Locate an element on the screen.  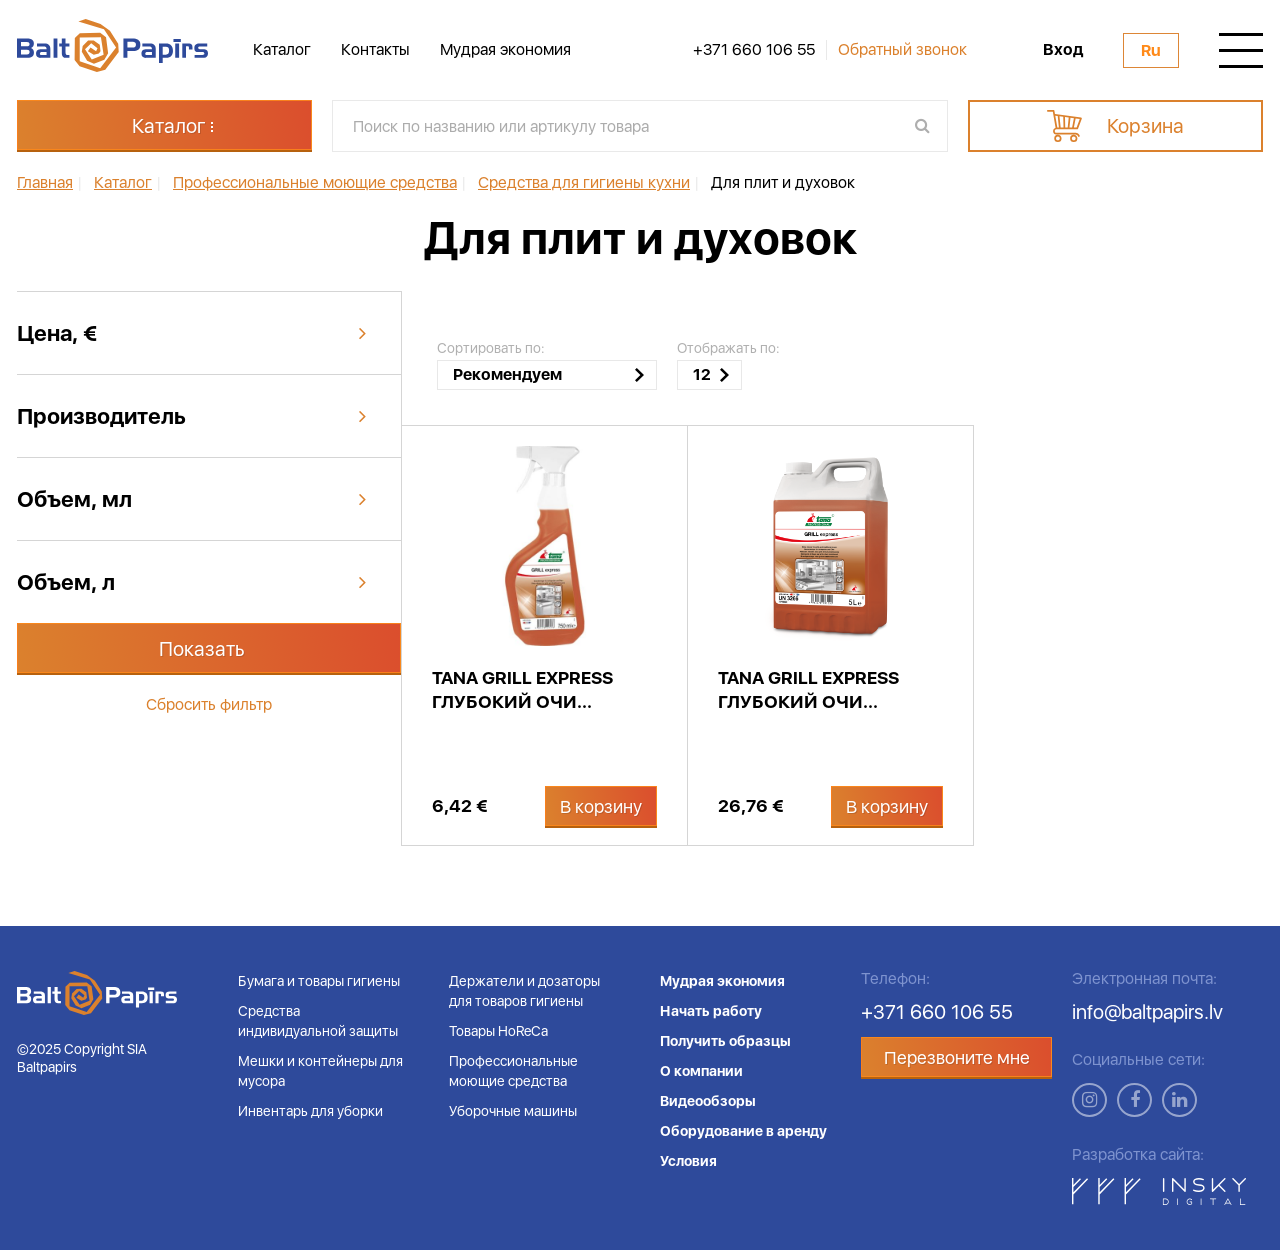
info@baltpapirs.lv is located at coordinates (1147, 1012).